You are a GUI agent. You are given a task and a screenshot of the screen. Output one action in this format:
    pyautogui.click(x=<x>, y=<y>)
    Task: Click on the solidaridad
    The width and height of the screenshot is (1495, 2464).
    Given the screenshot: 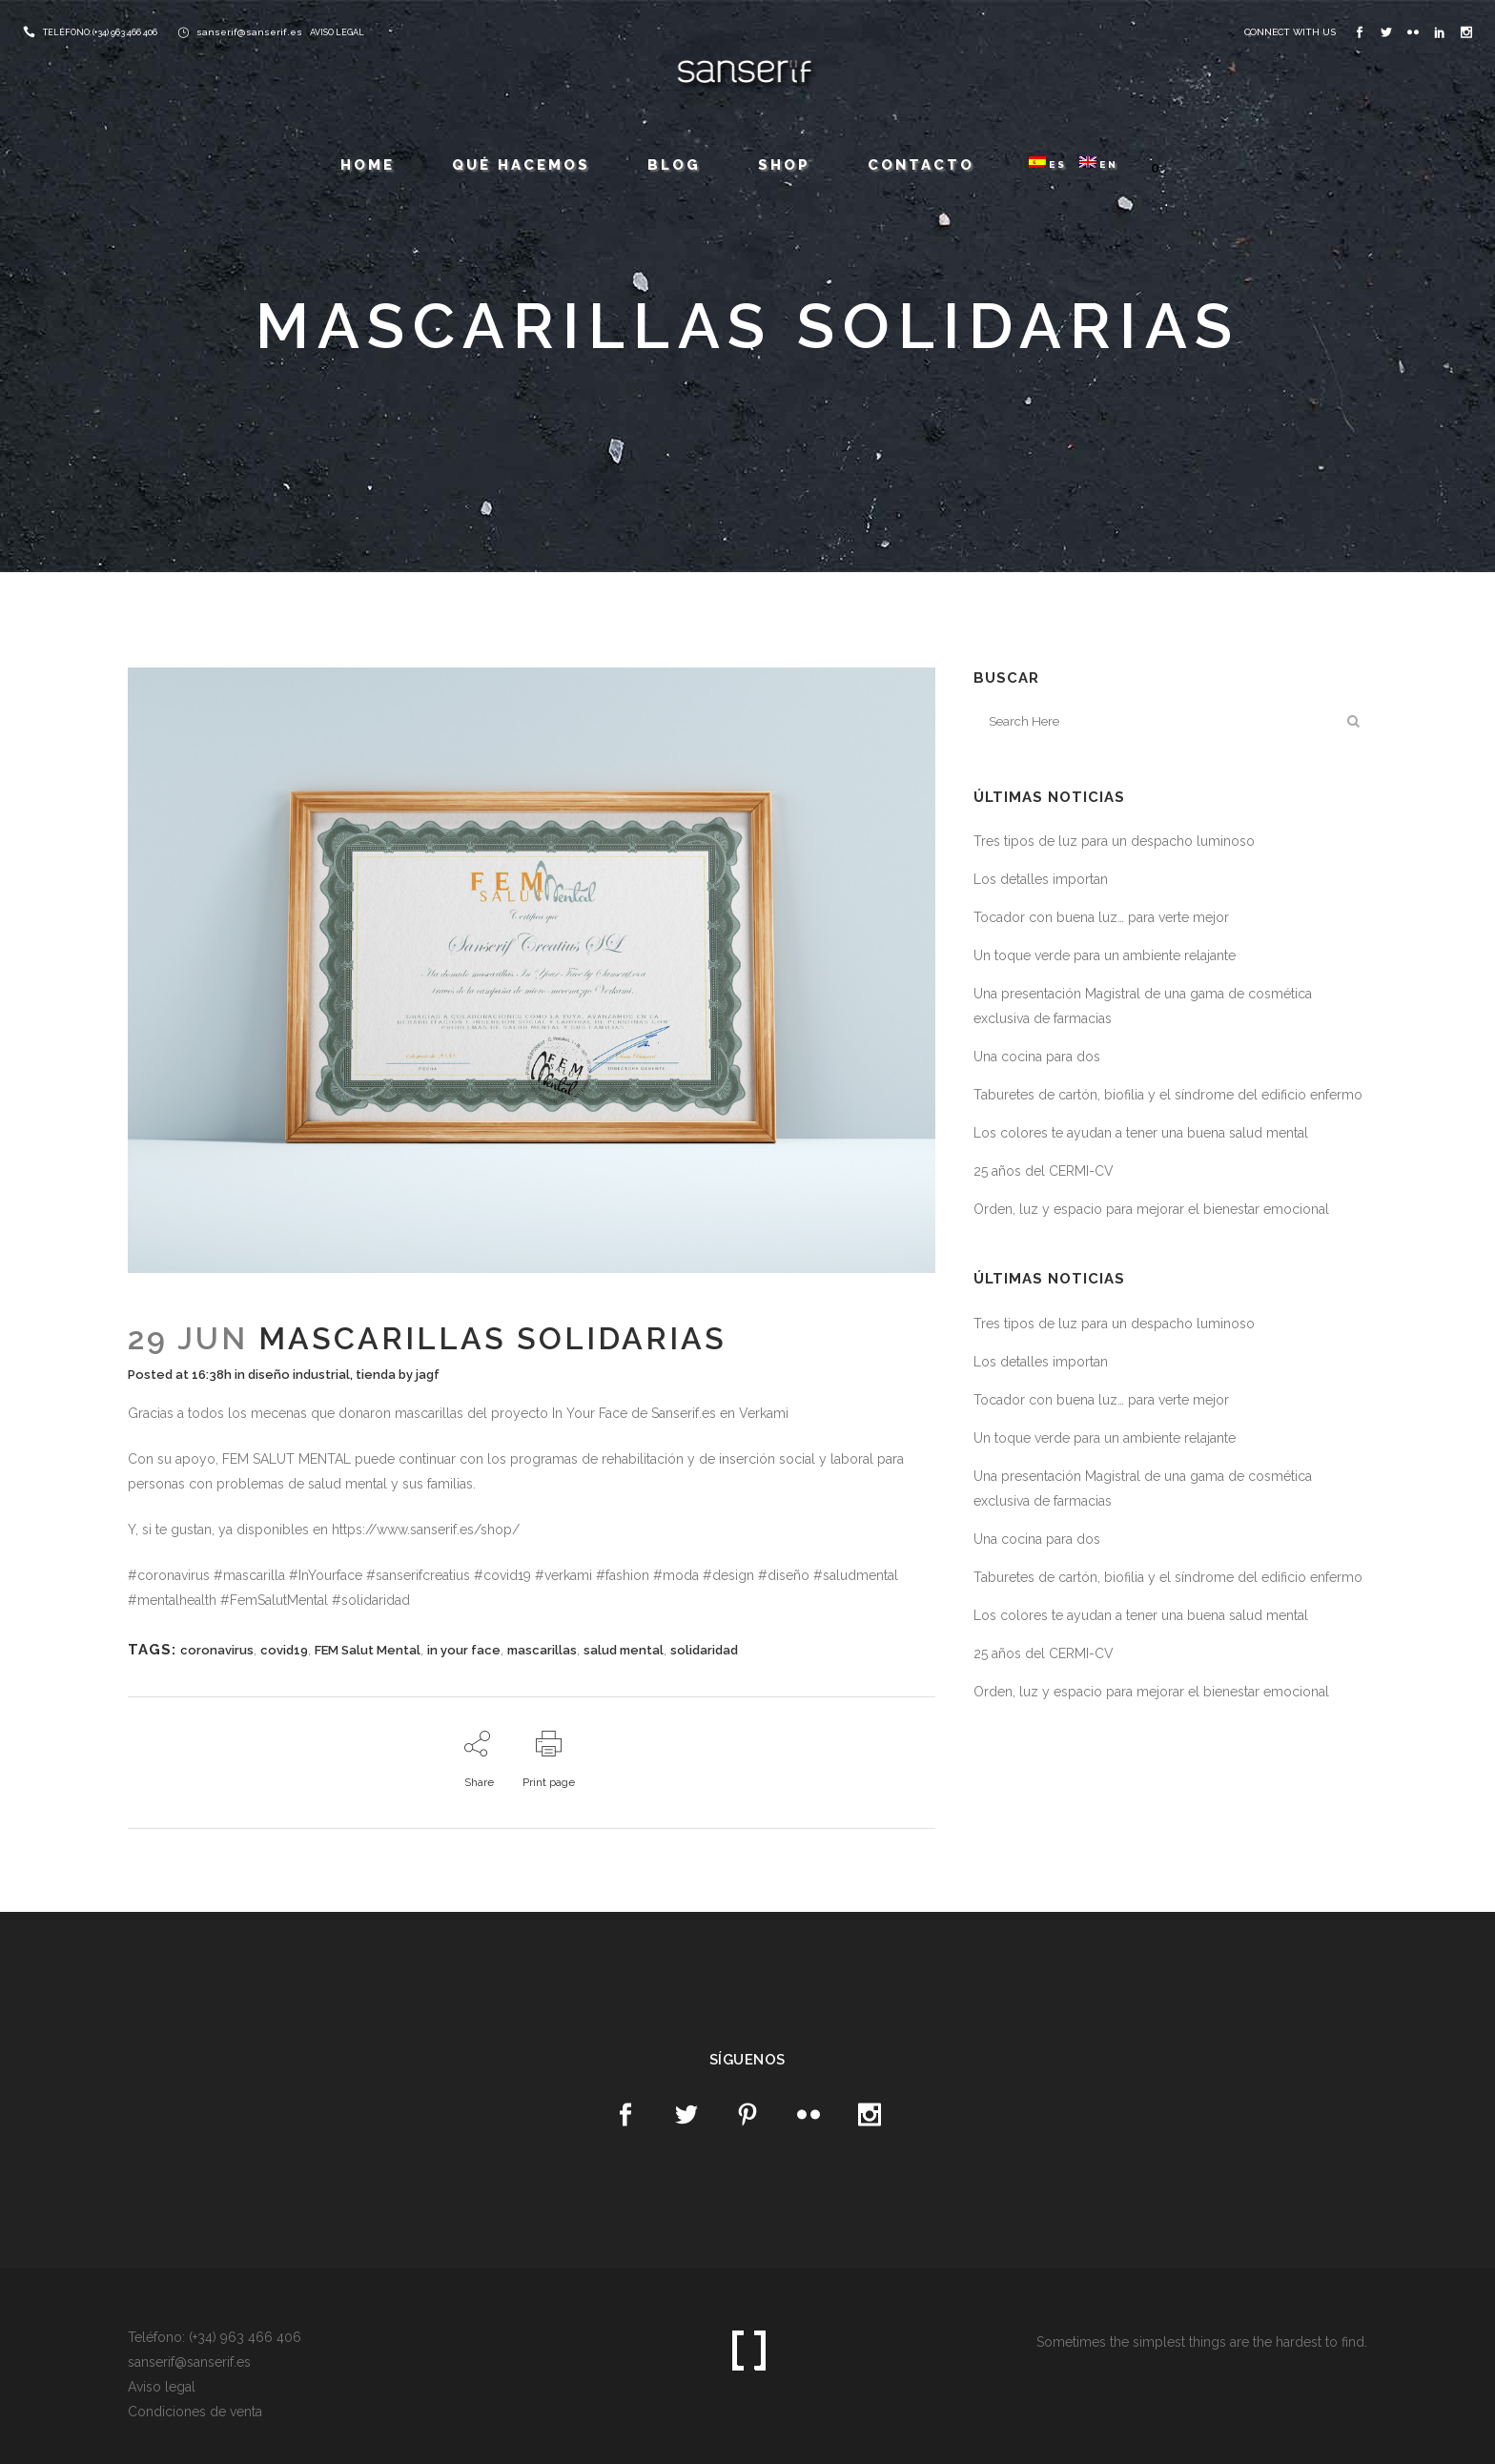 What is the action you would take?
    pyautogui.click(x=704, y=1650)
    